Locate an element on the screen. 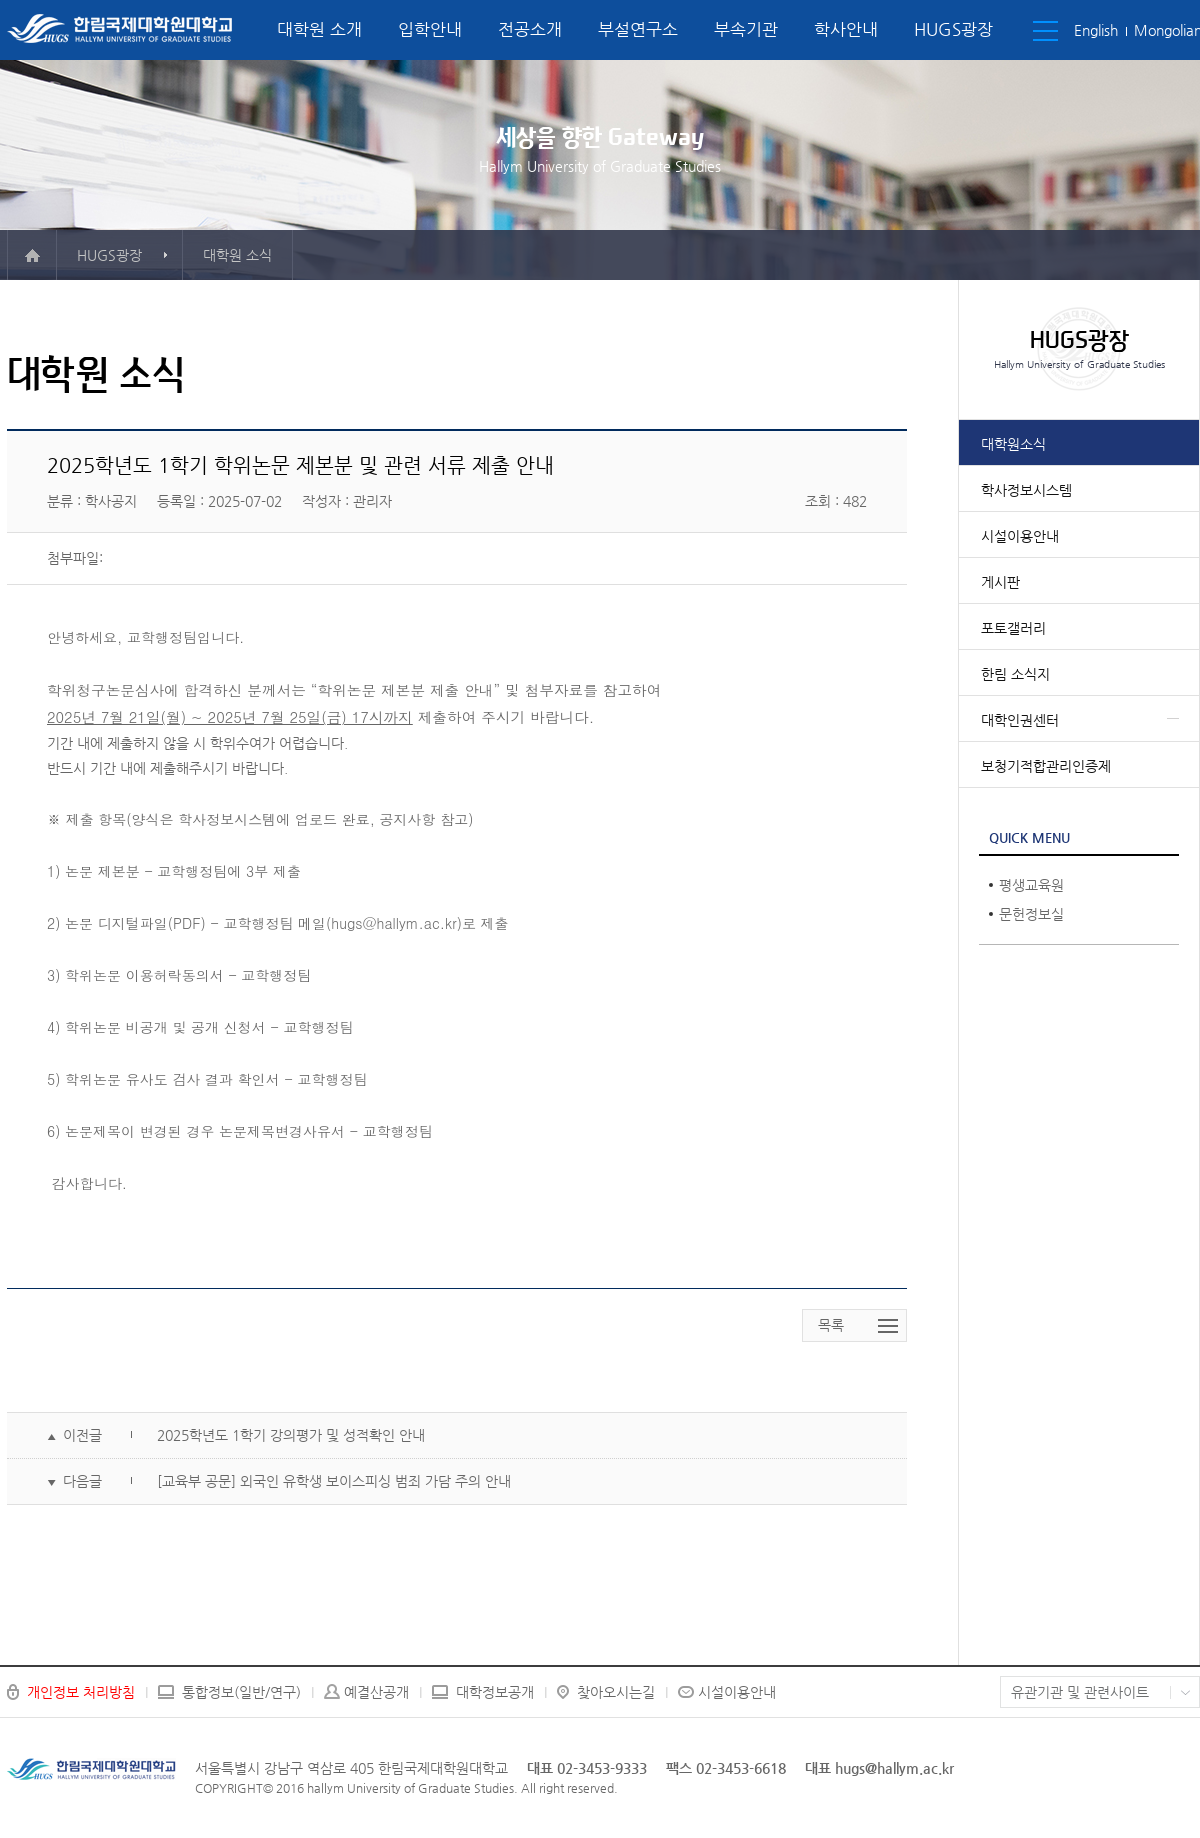 The image size is (1200, 1838). English is located at coordinates (1096, 30).